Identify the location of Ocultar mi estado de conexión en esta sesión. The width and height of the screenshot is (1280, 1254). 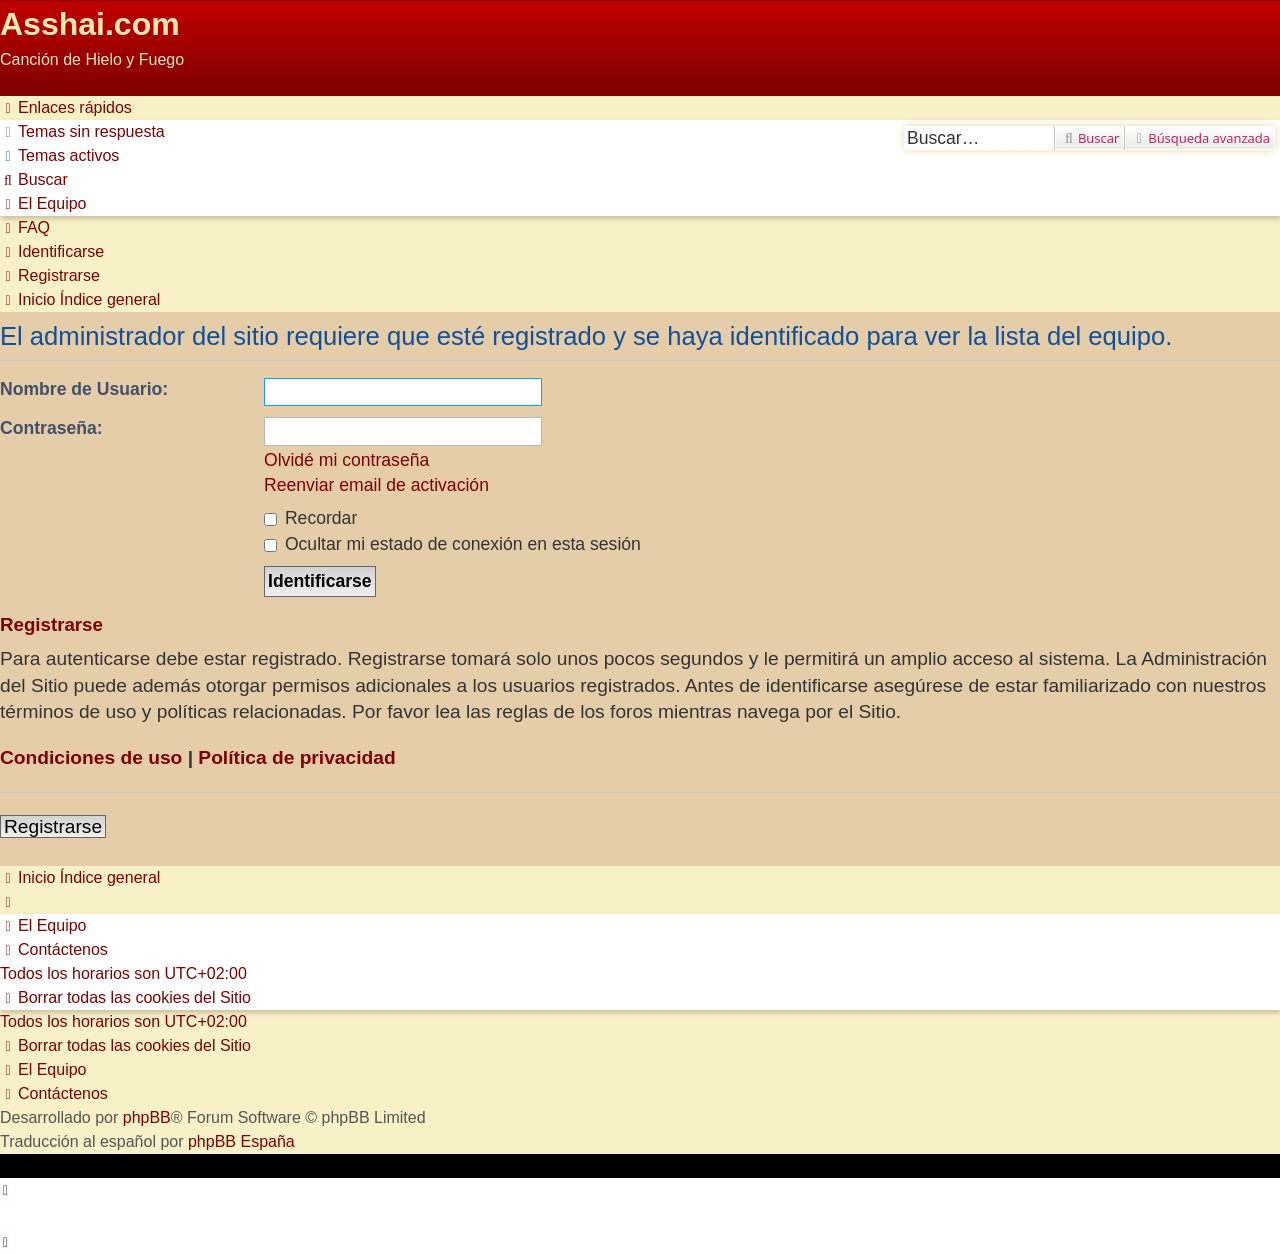
(452, 544).